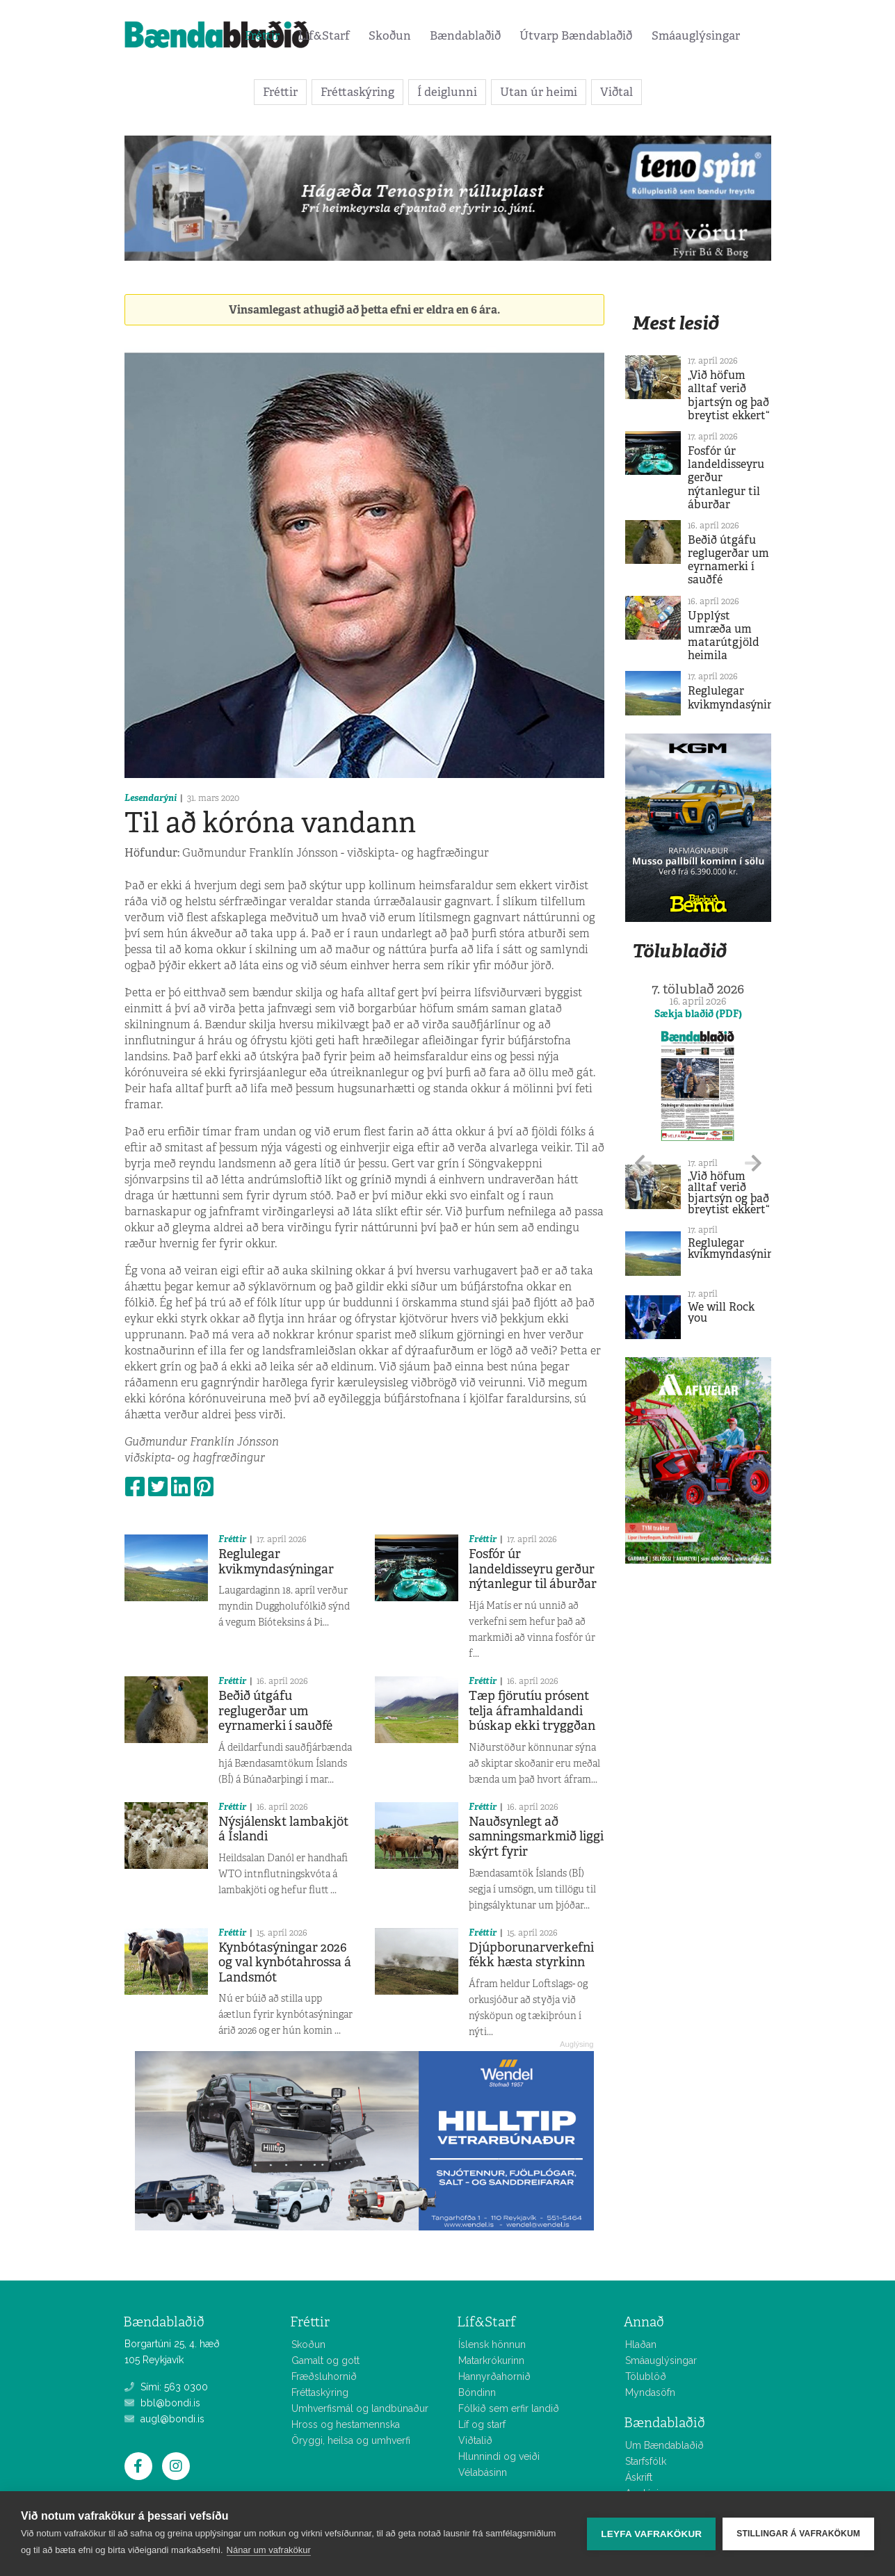 This screenshot has height=2576, width=895. I want to click on Smáauglýsingar, so click(696, 35).